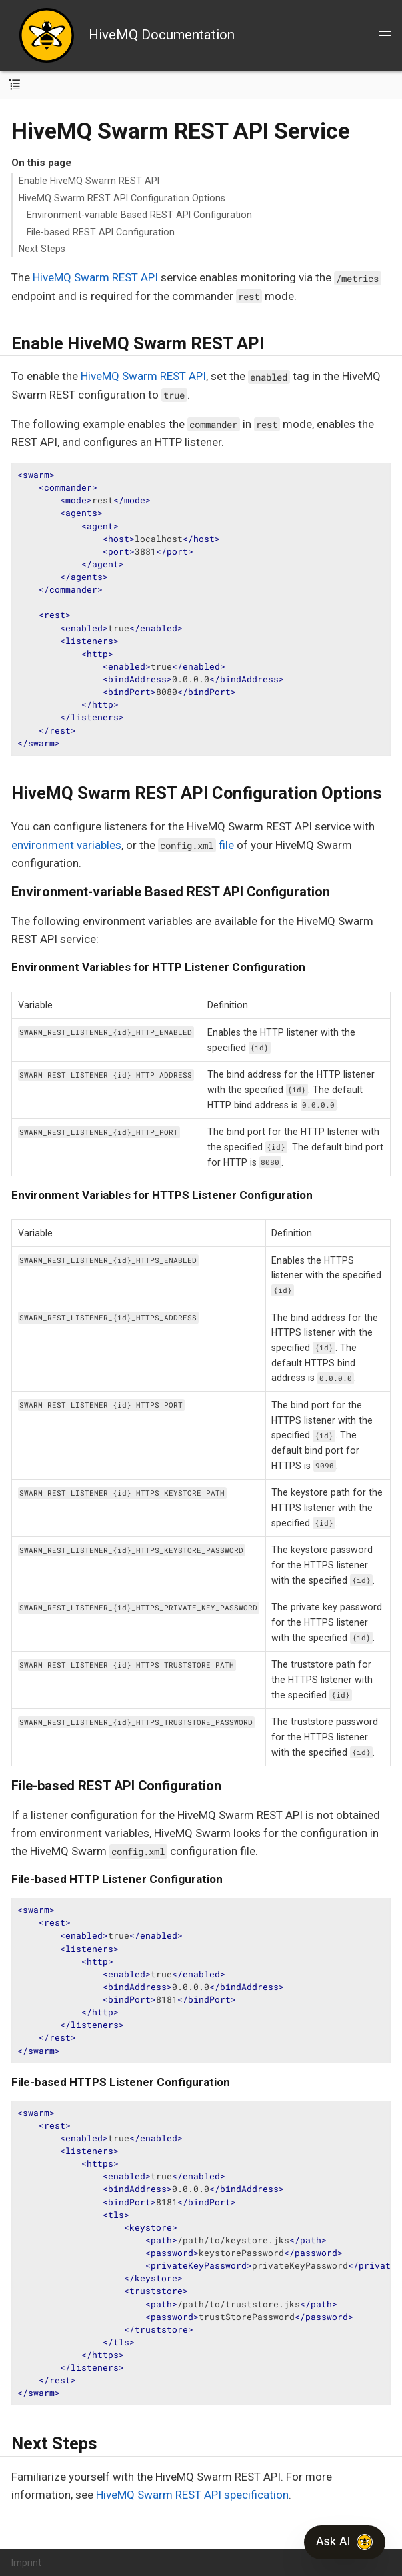  Describe the element at coordinates (95, 277) in the screenshot. I see `HiveMQ Swarm REST API` at that location.